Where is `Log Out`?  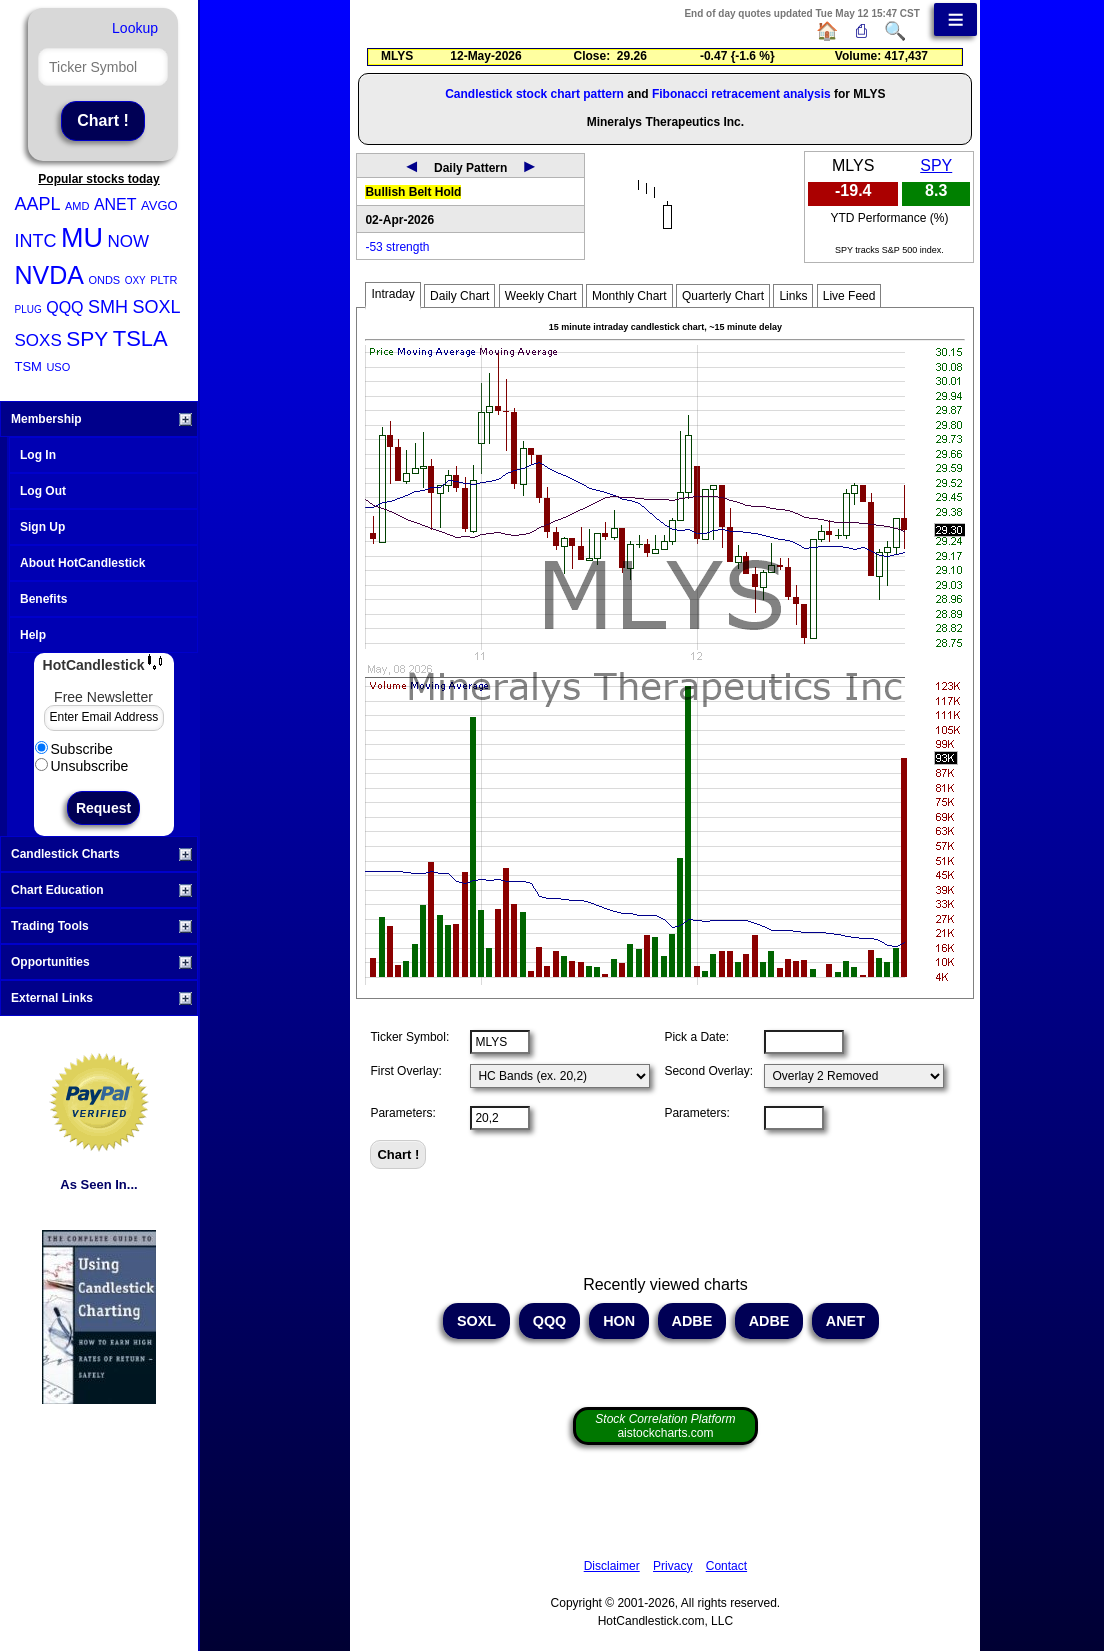 Log Out is located at coordinates (43, 491).